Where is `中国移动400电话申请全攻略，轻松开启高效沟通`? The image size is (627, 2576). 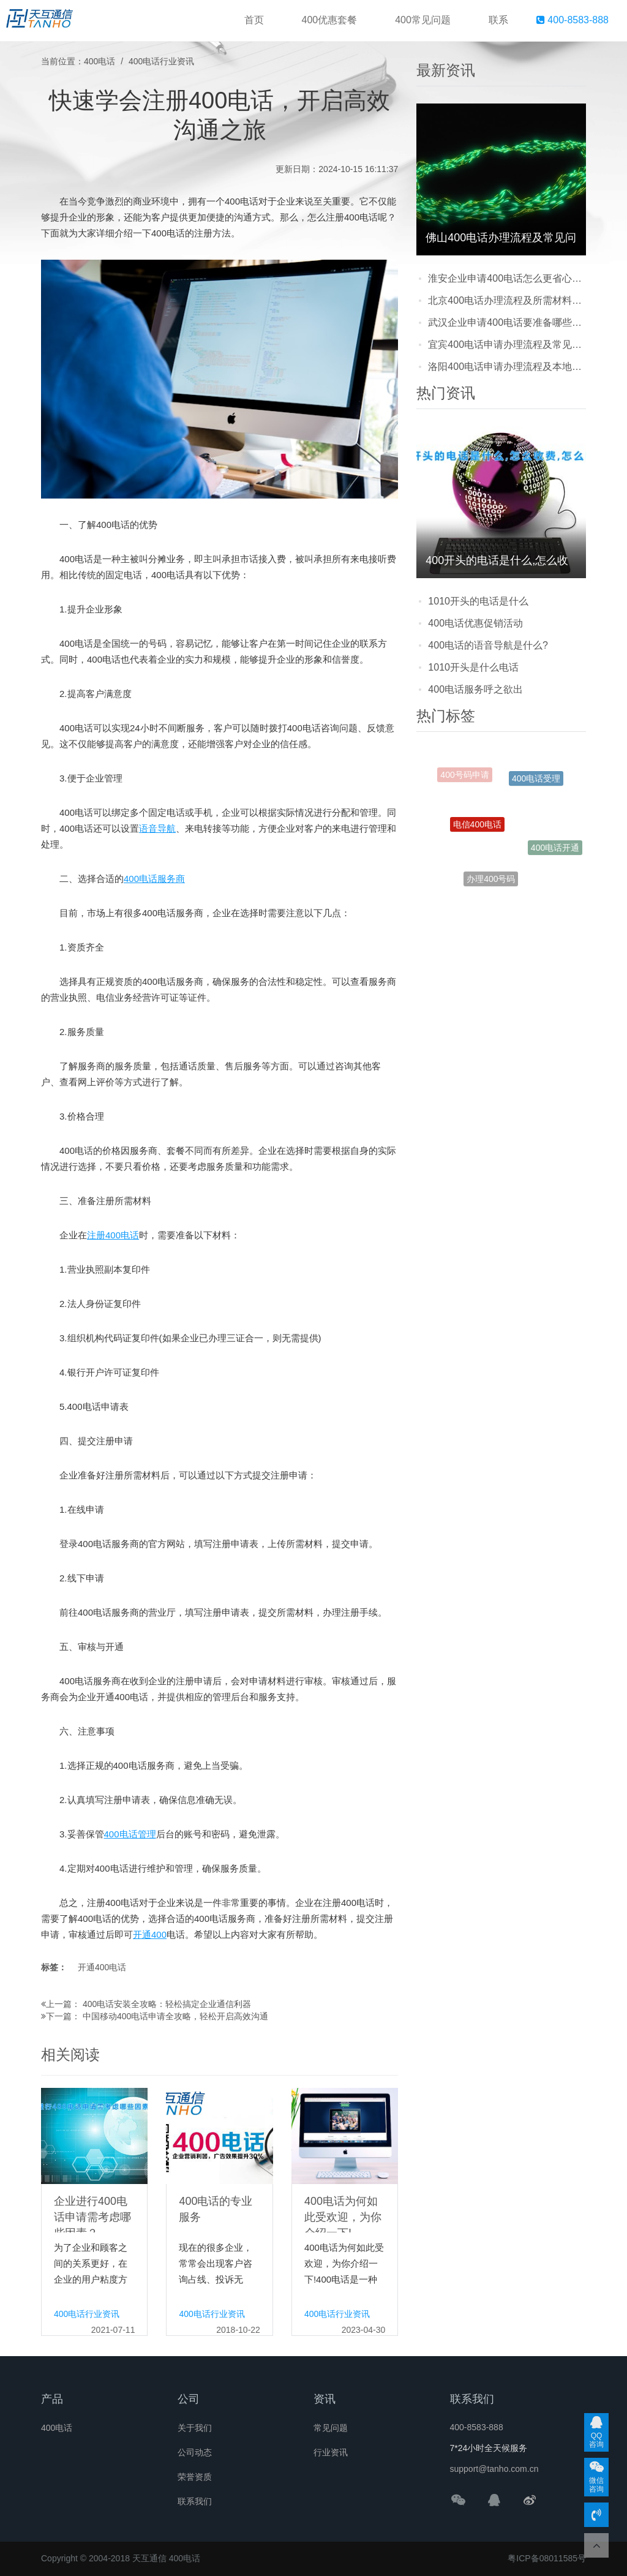 中国移动400电话申请全攻略，轻松开启高效沟通 is located at coordinates (175, 2016).